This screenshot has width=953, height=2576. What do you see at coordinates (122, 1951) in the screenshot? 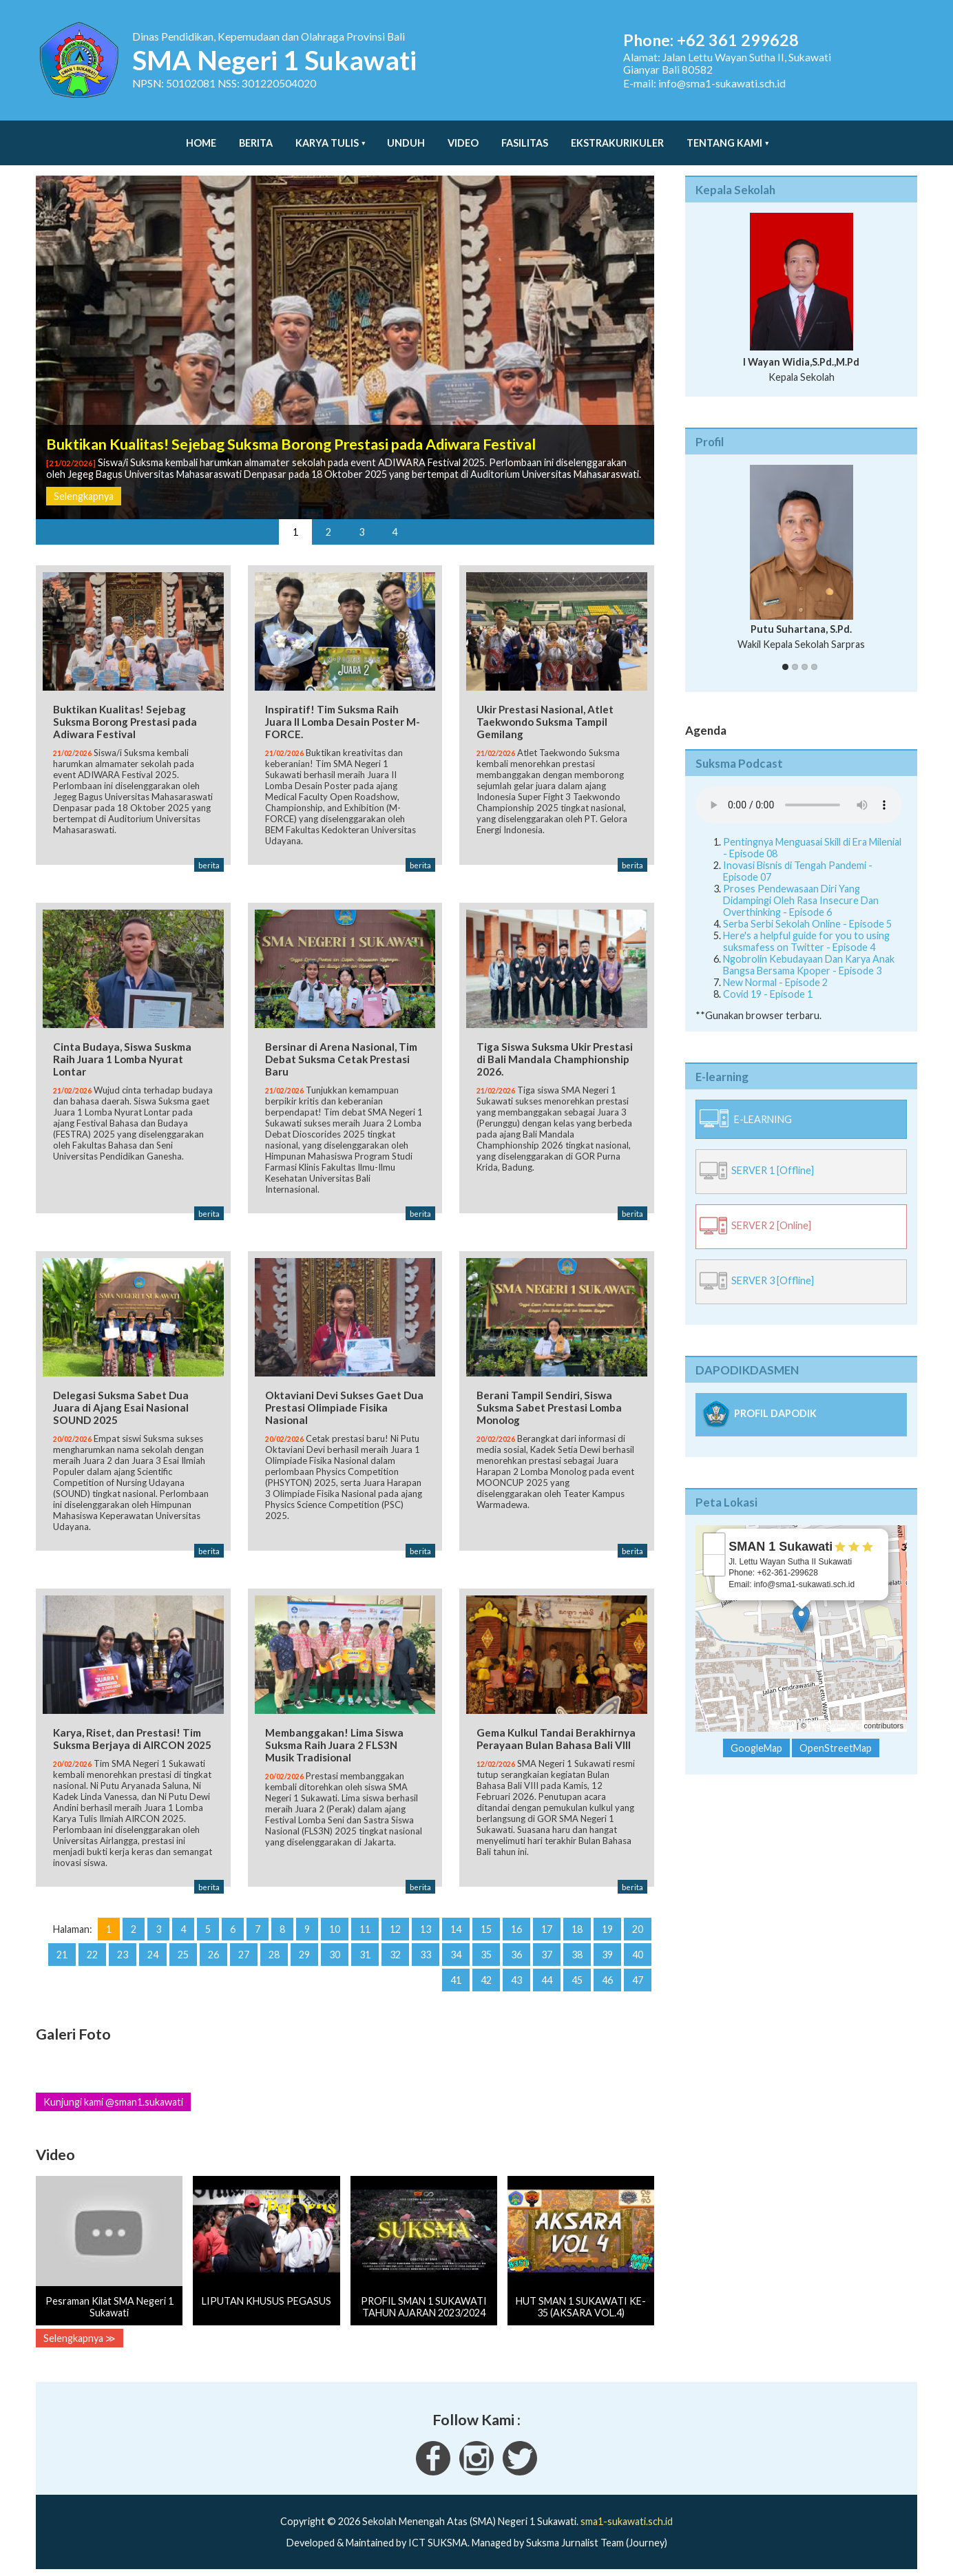
I see `23` at bounding box center [122, 1951].